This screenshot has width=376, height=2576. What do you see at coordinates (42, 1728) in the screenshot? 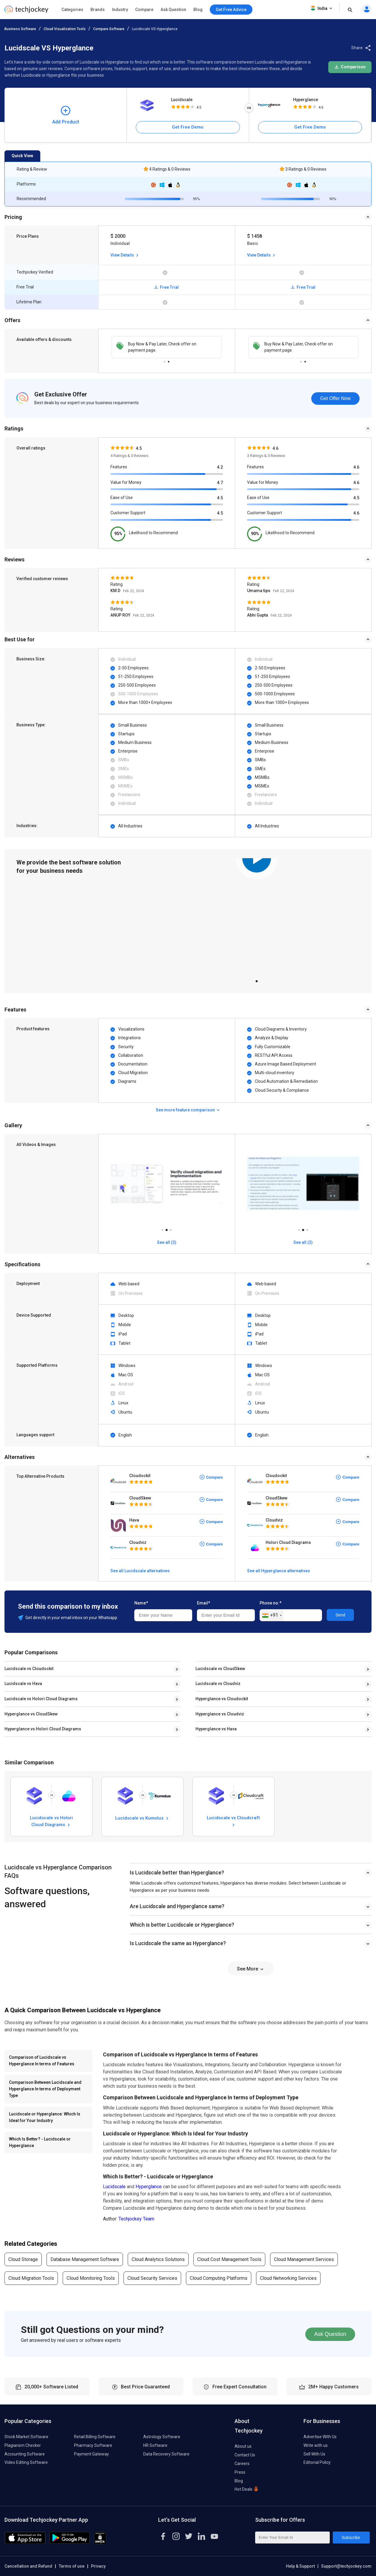
I see `Hyperglance vs Holori Cloud Diagrams` at bounding box center [42, 1728].